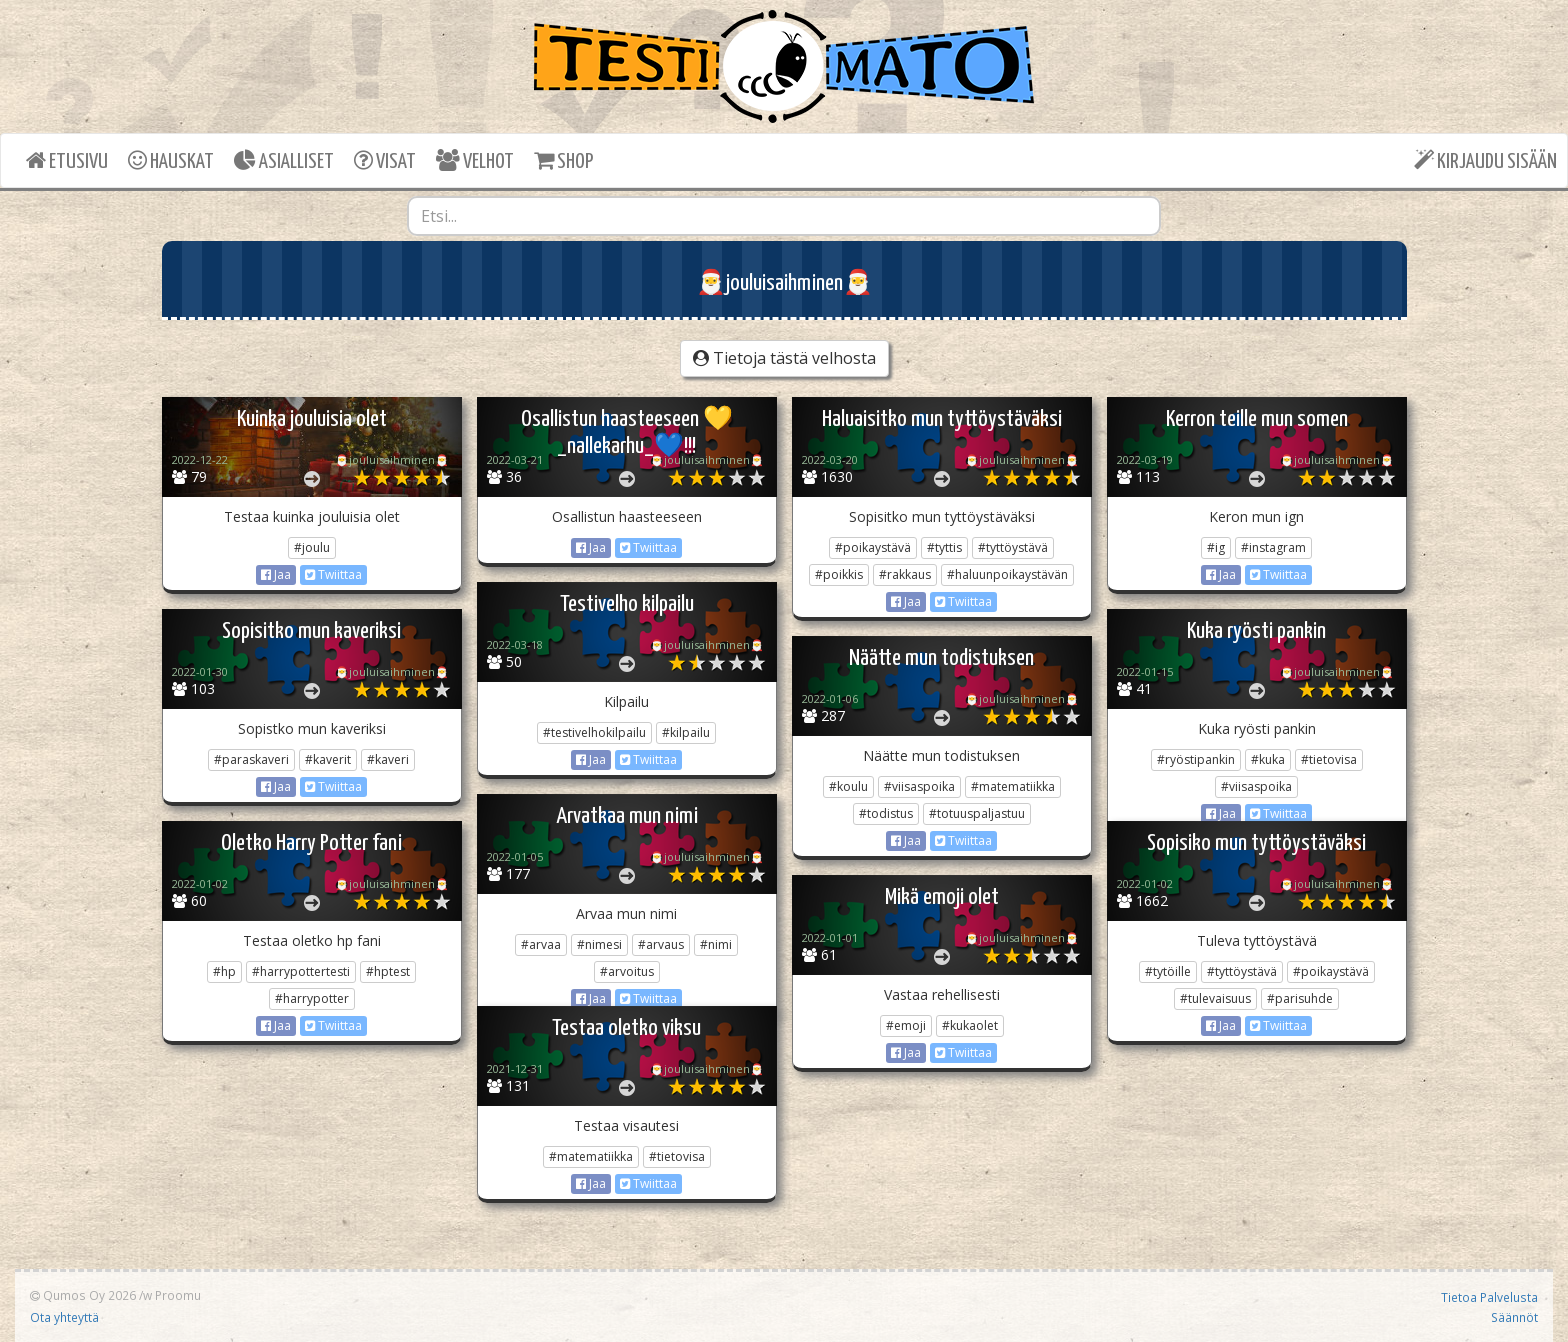 This screenshot has height=1342, width=1568. What do you see at coordinates (848, 786) in the screenshot?
I see `#koulu` at bounding box center [848, 786].